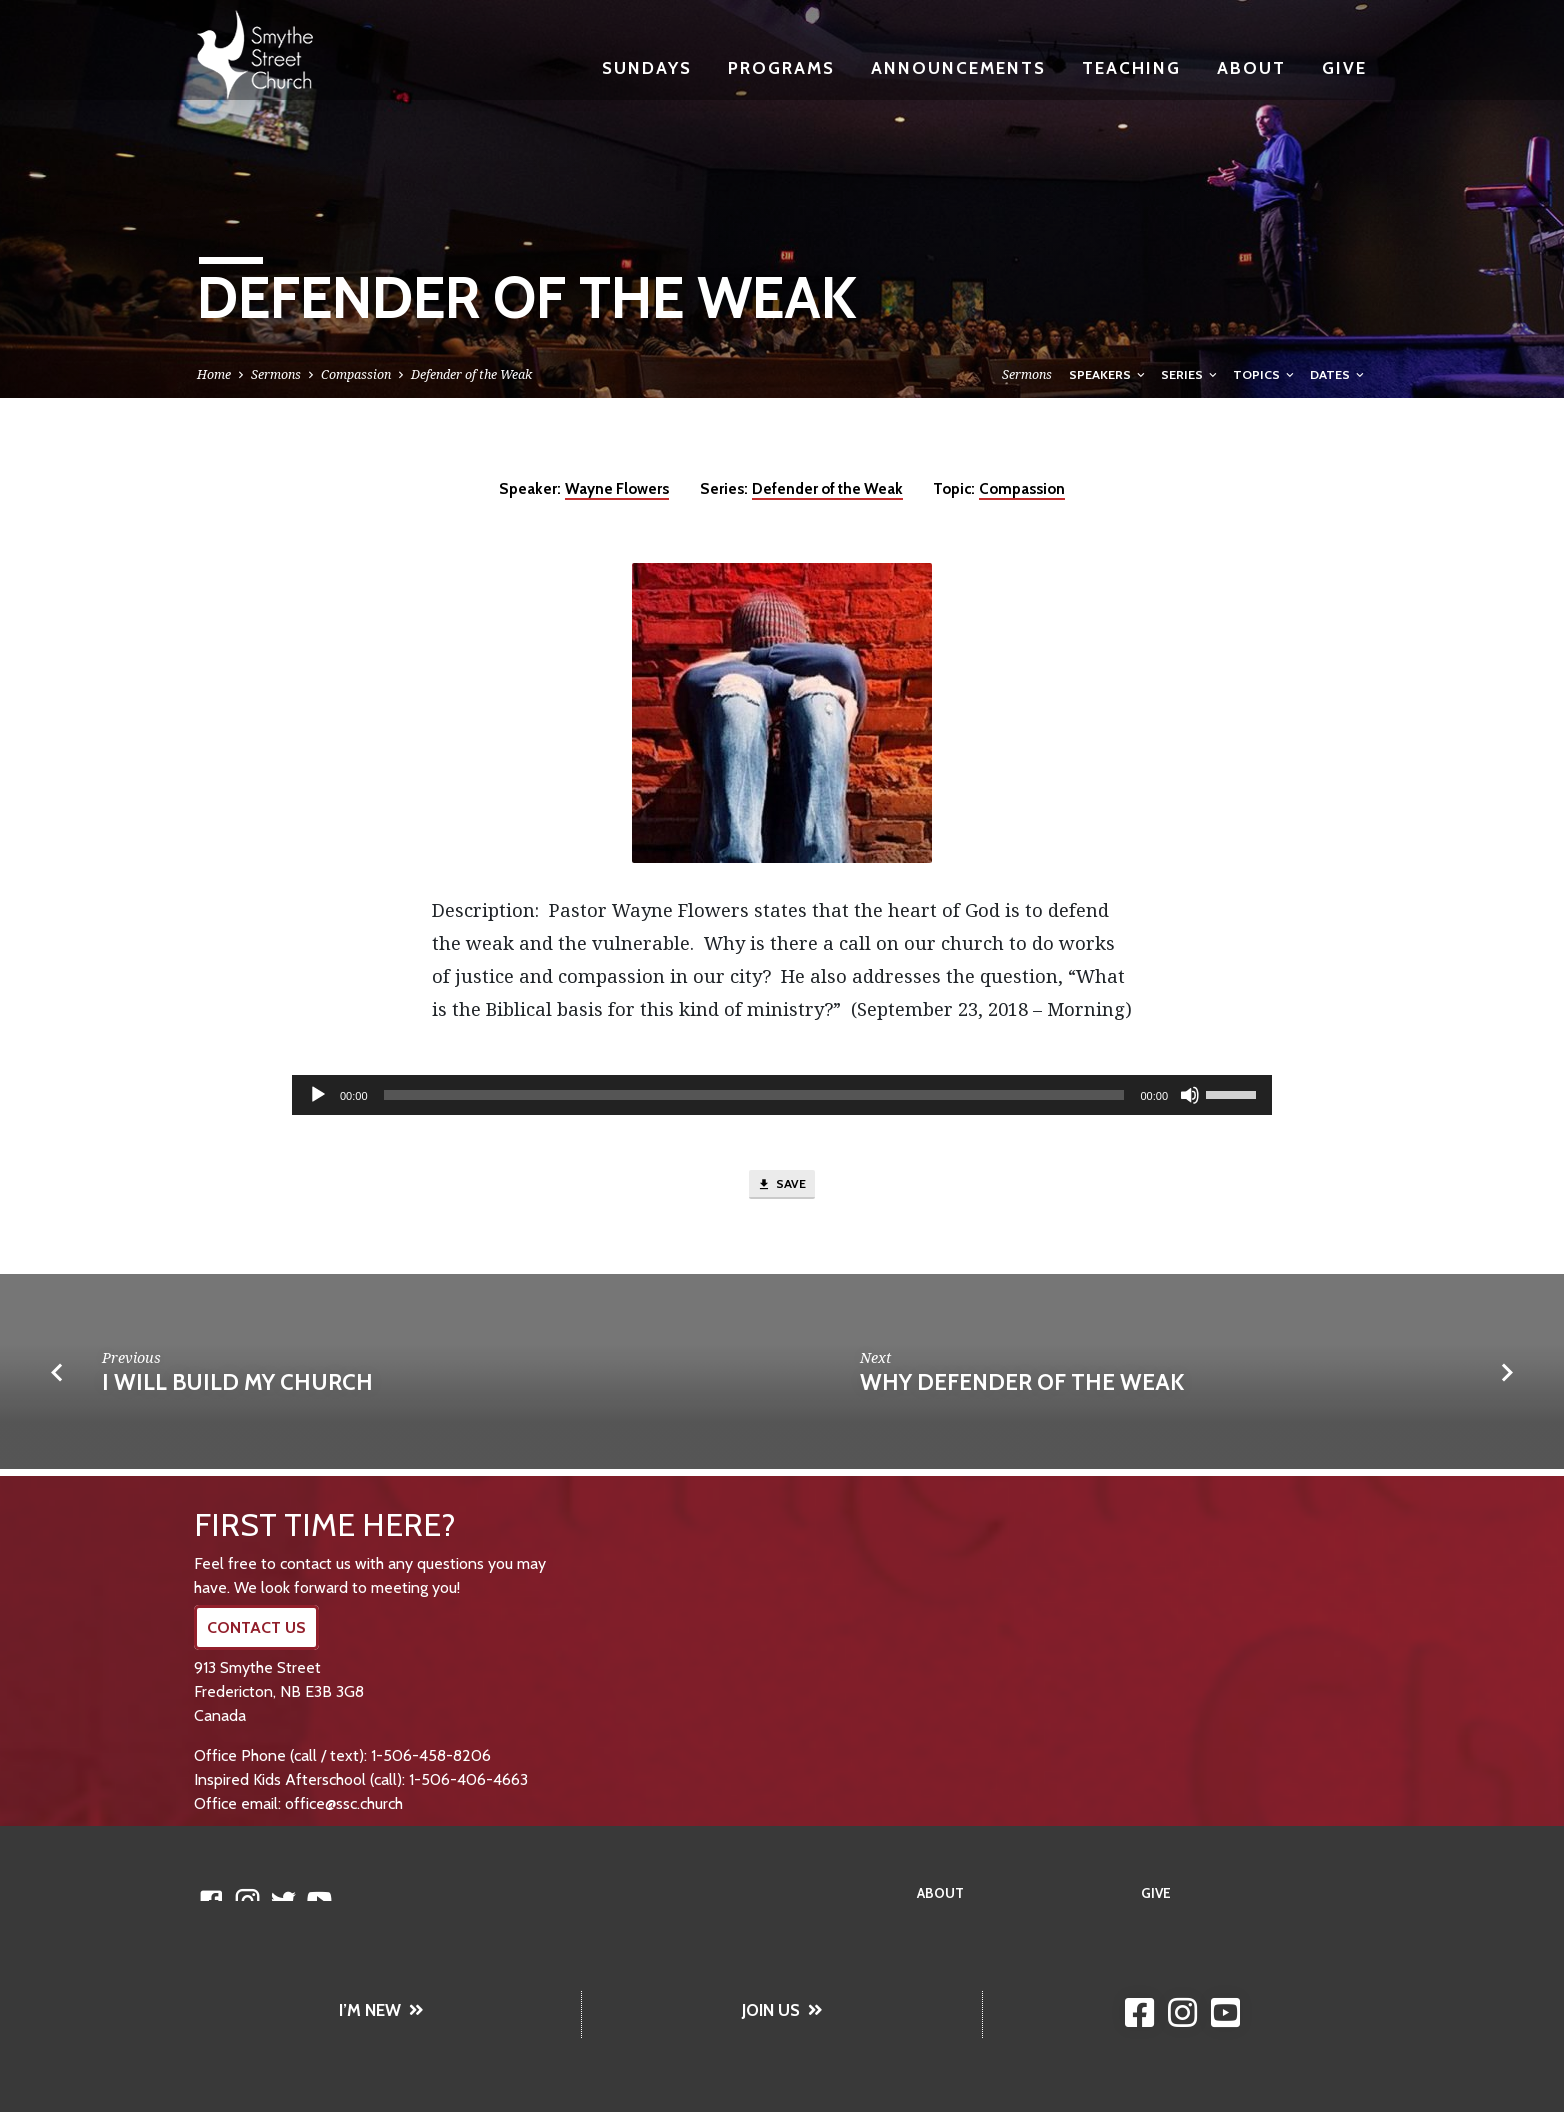 The image size is (1564, 2112). Describe the element at coordinates (782, 1095) in the screenshot. I see `[application]` at that location.